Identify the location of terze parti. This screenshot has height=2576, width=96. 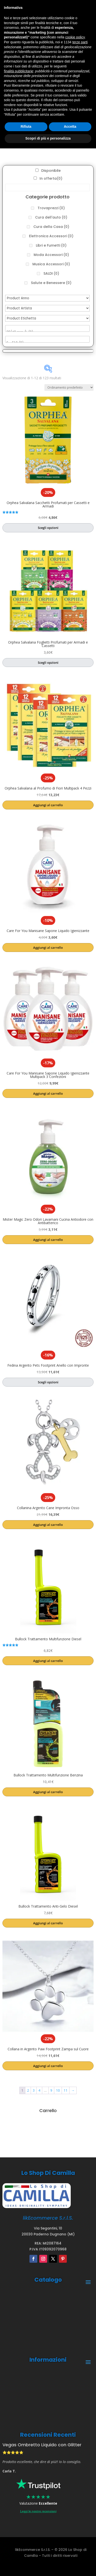
(80, 42).